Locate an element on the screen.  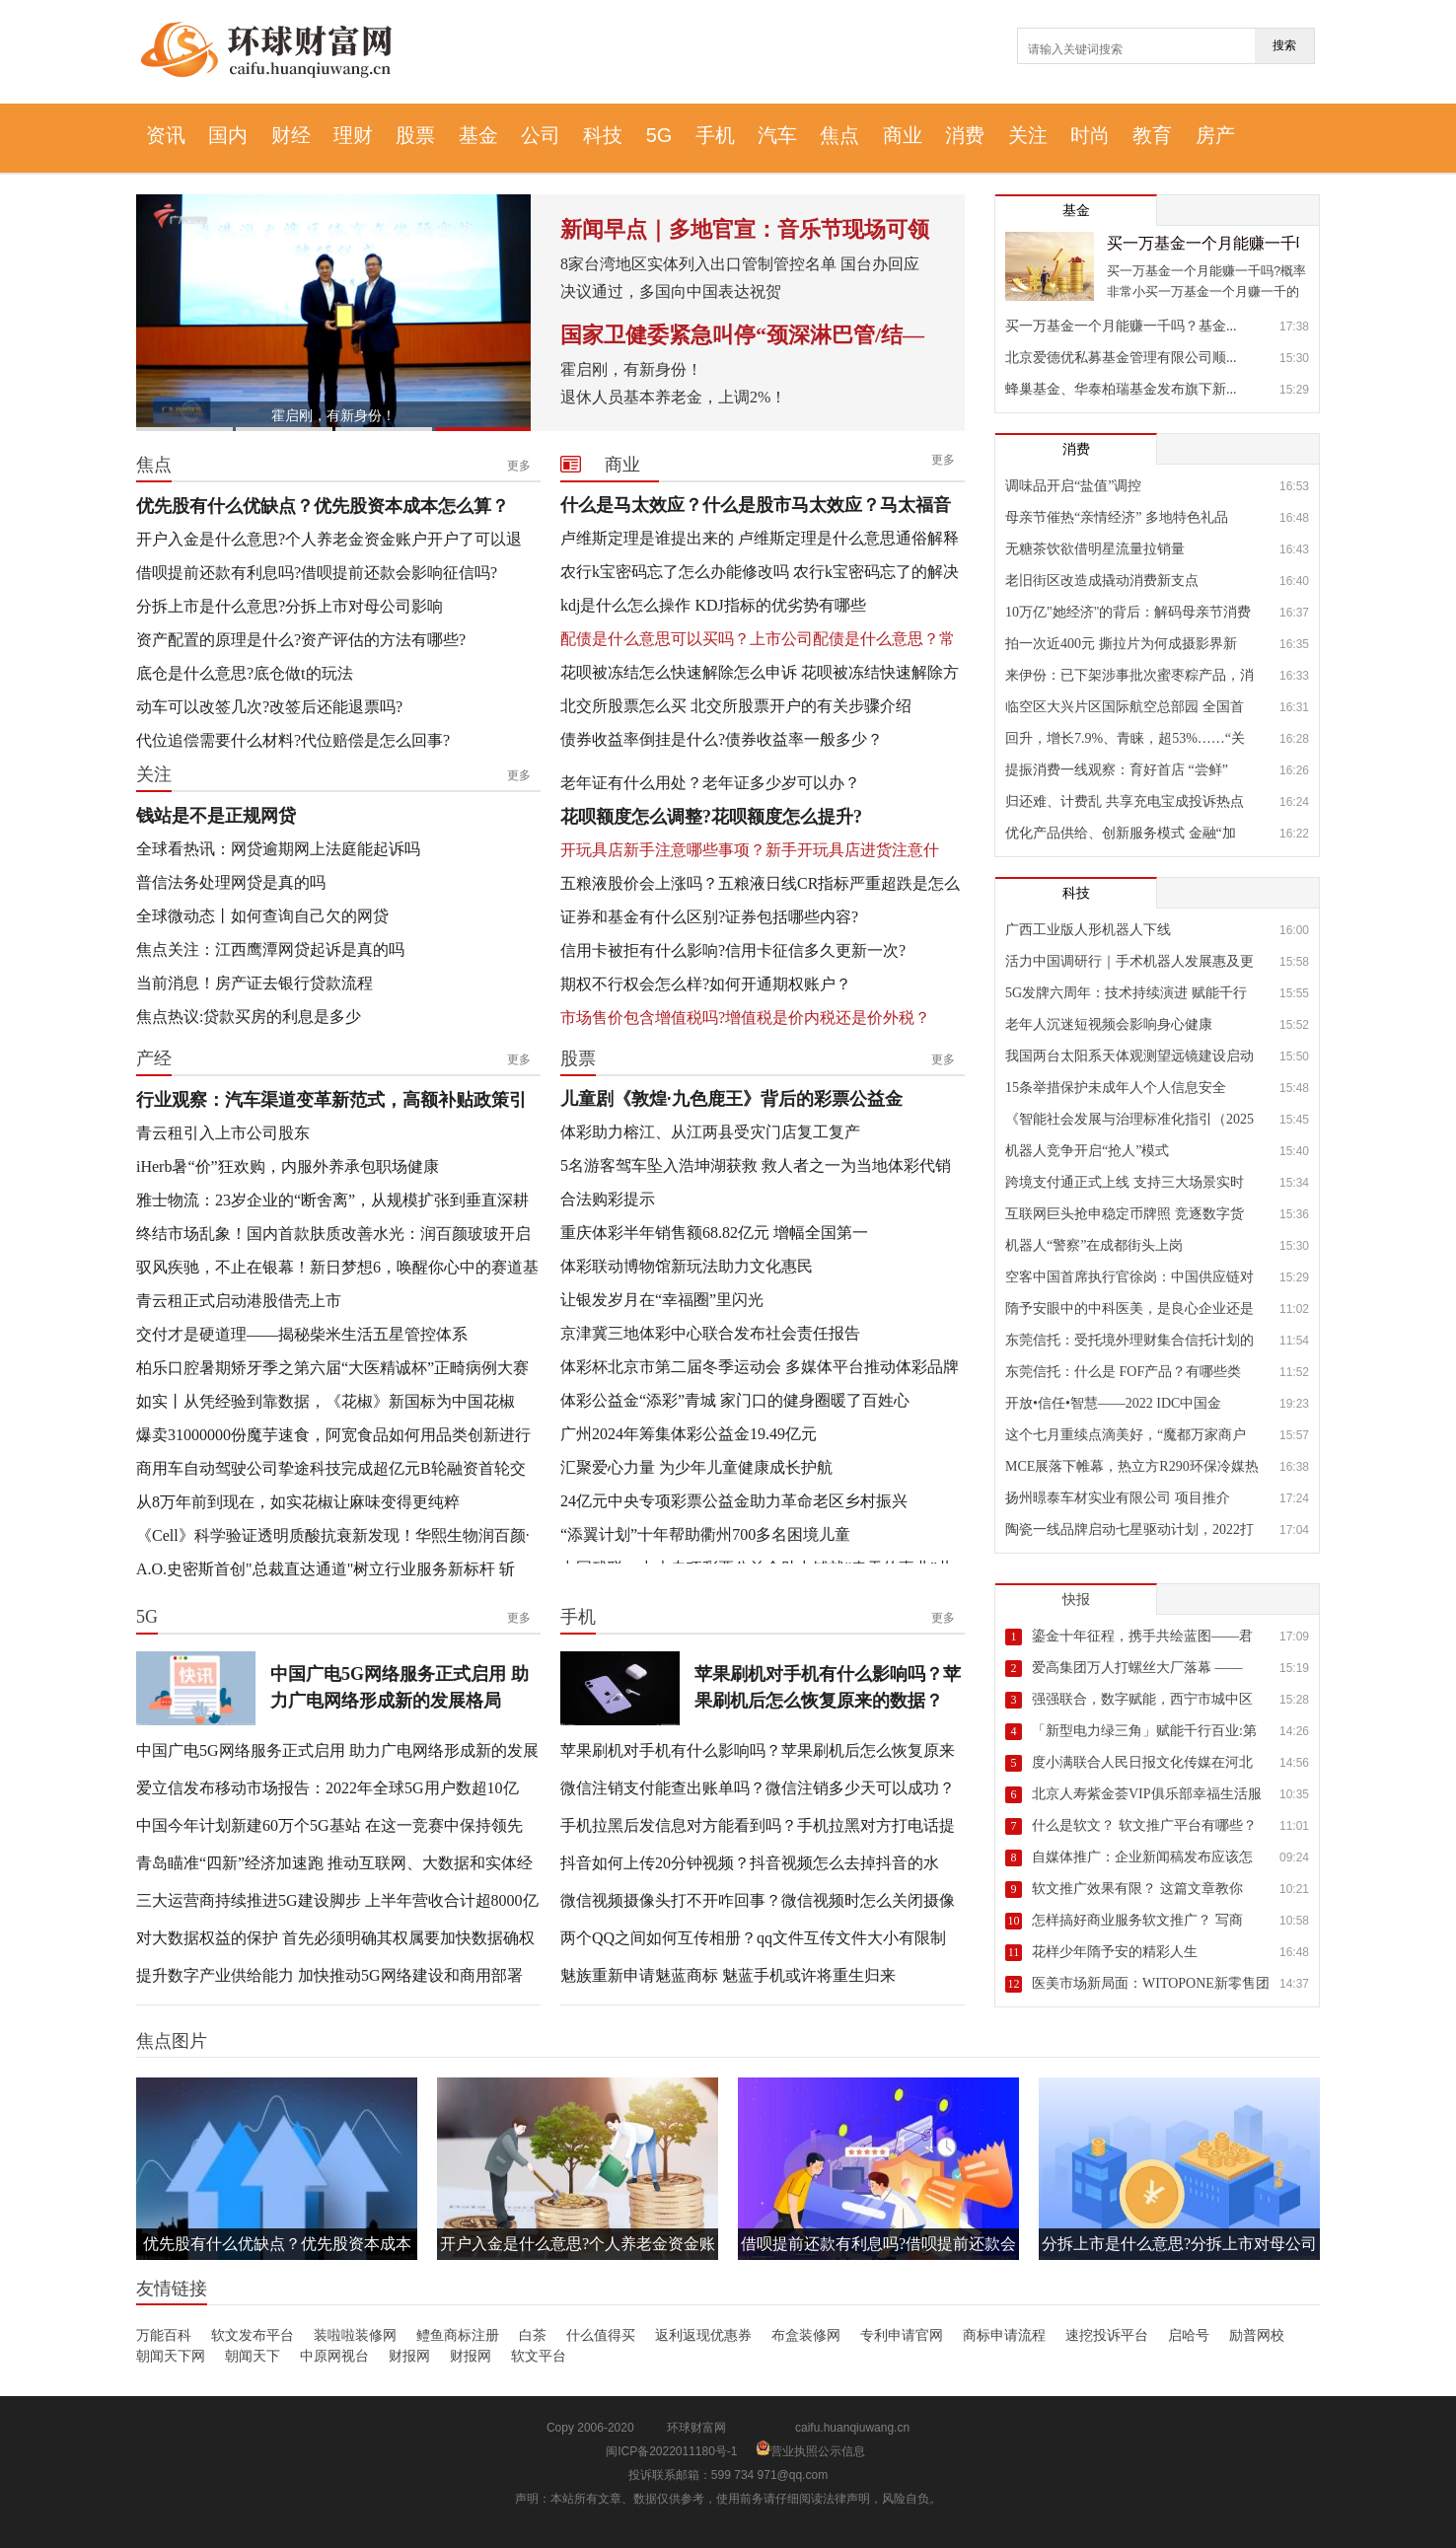
老年证有什么用处？老年证多少岁可以办？ is located at coordinates (710, 782).